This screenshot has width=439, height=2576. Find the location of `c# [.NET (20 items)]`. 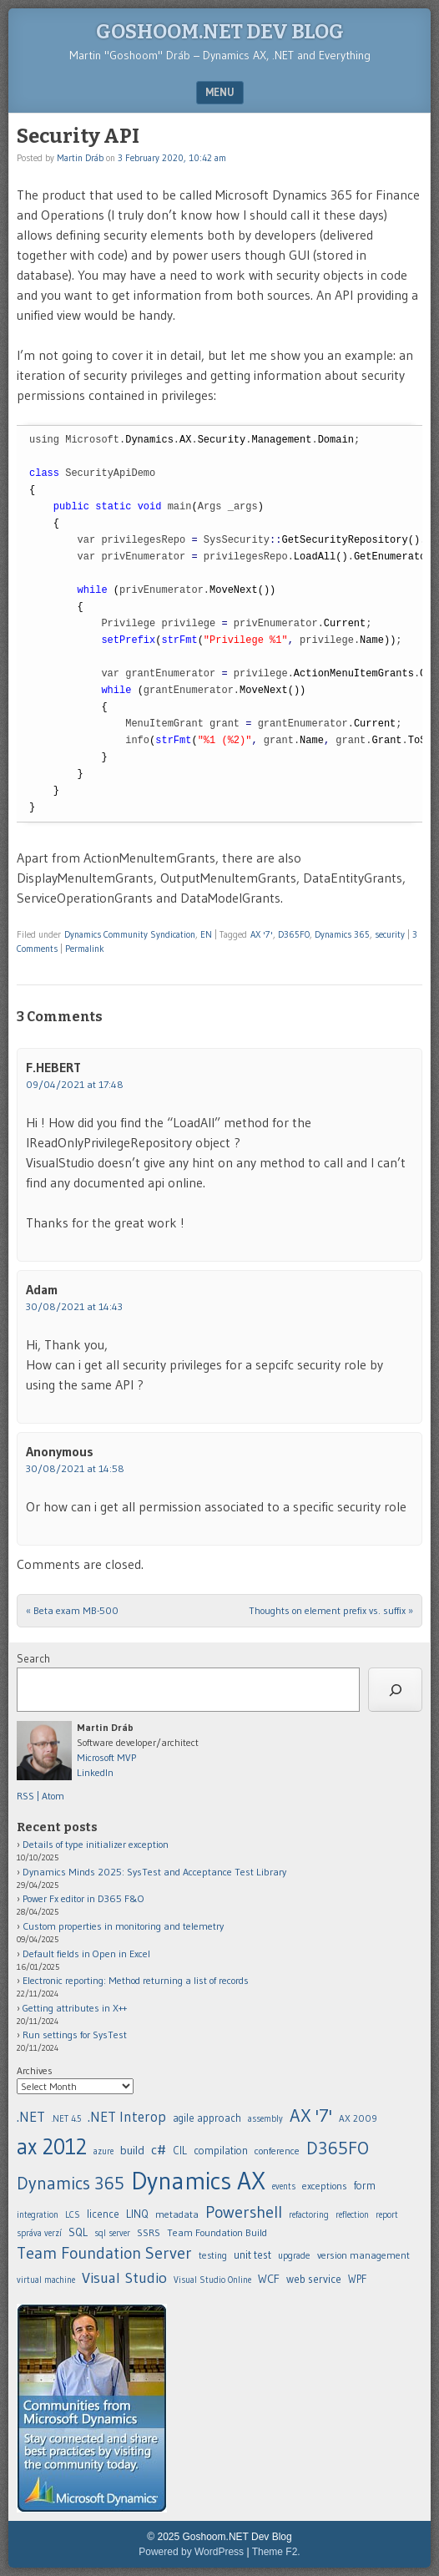

c# [.NET (20 items)] is located at coordinates (158, 2149).